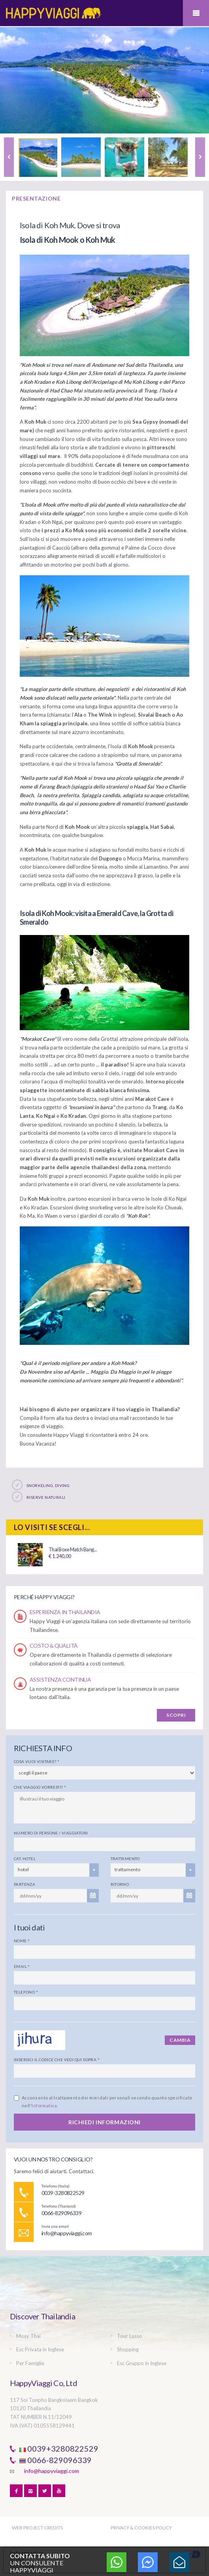 The image size is (209, 2576). What do you see at coordinates (129, 2336) in the screenshot?
I see `Tour Lusso` at bounding box center [129, 2336].